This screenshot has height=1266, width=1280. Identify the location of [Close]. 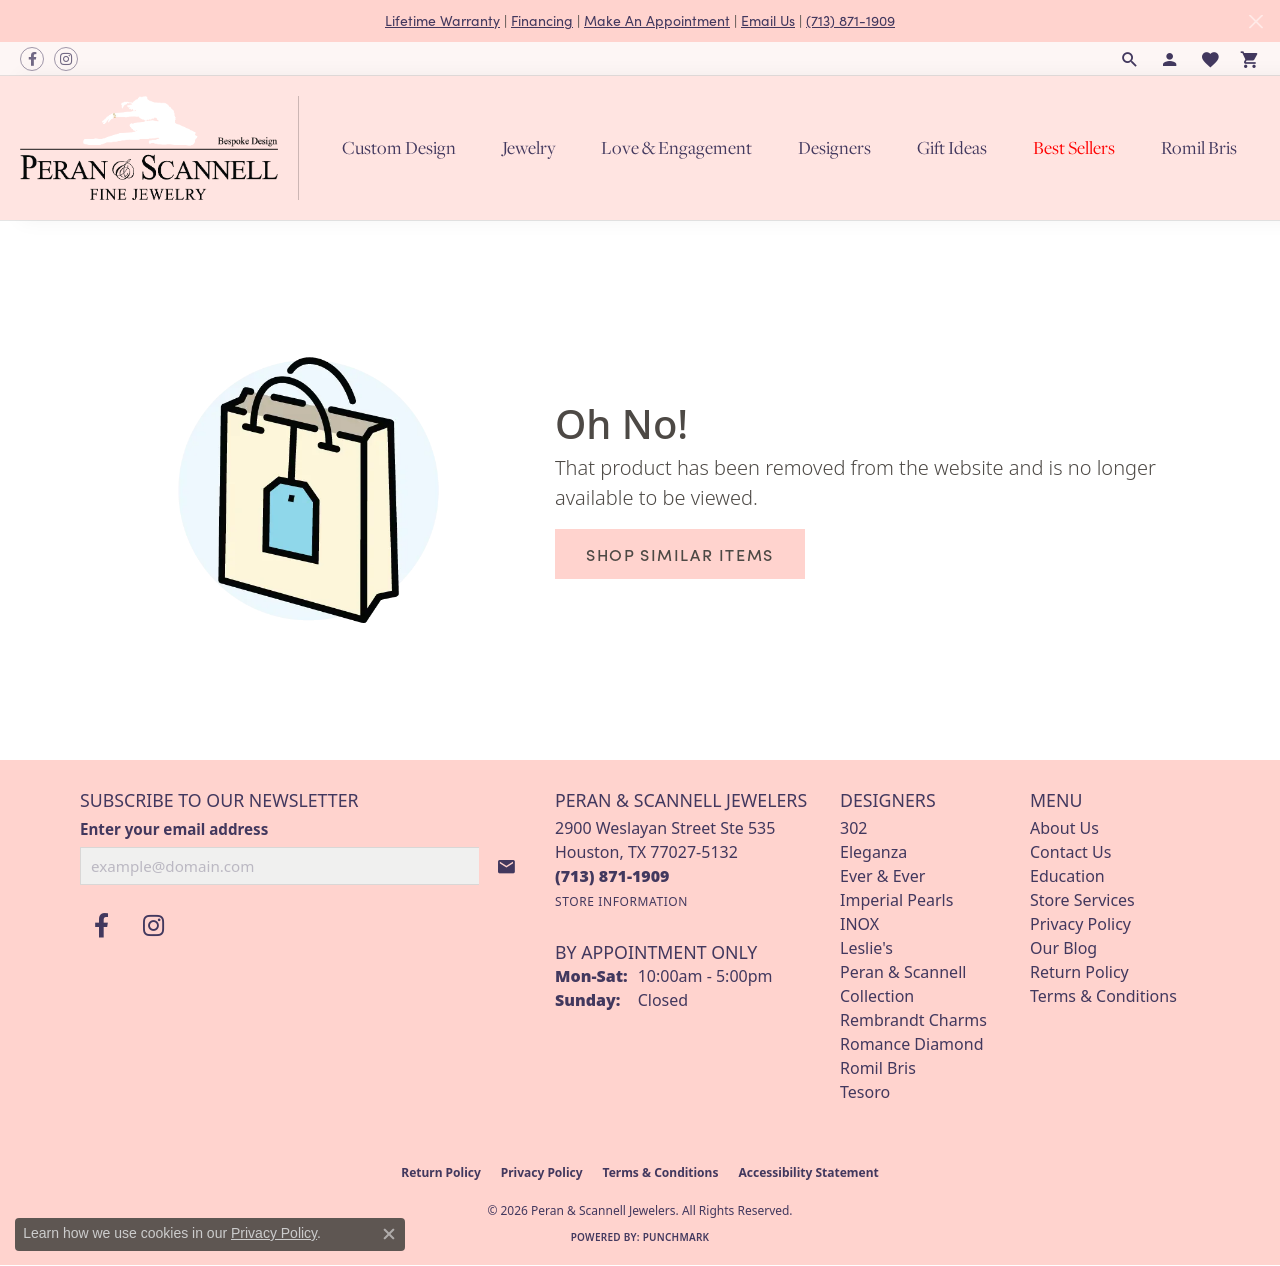
(1255, 21).